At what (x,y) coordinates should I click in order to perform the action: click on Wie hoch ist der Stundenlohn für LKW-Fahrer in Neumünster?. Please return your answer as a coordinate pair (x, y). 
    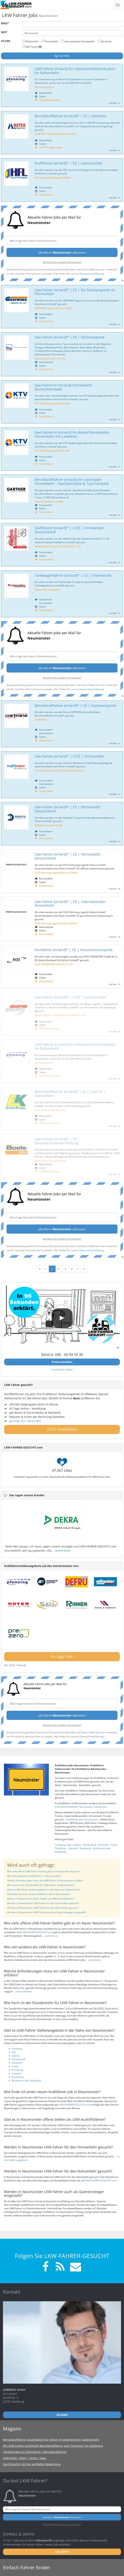
    Looking at the image, I should click on (40, 1885).